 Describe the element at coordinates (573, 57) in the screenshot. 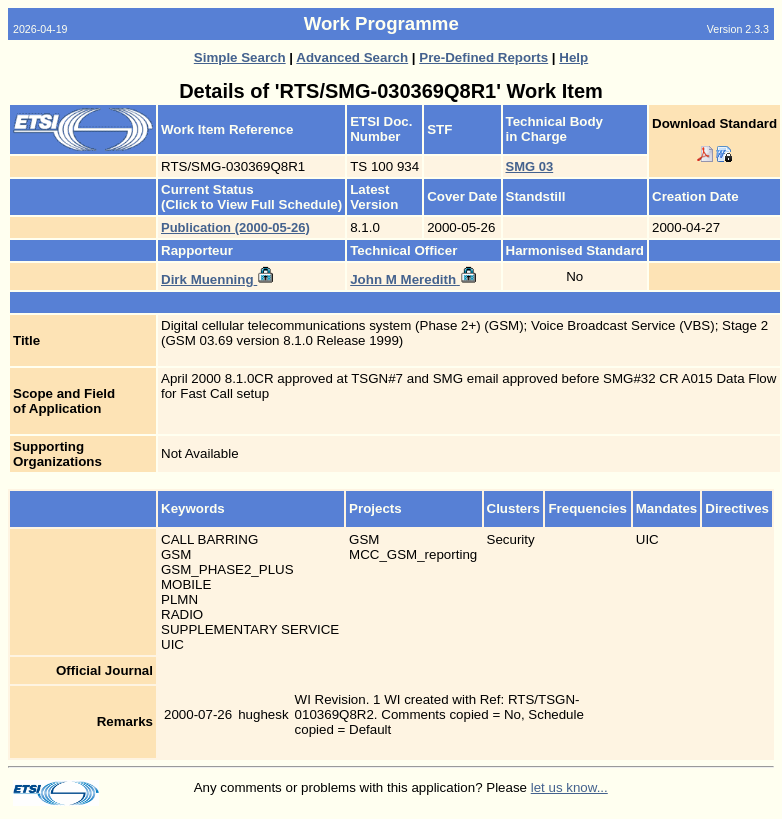

I see `Help` at that location.